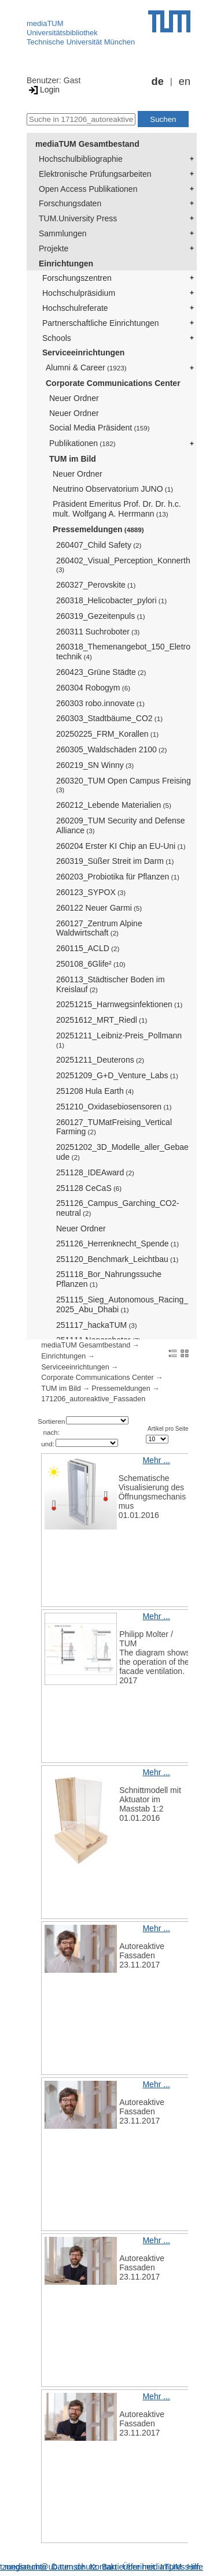 This screenshot has width=217, height=2576. Describe the element at coordinates (95, 1091) in the screenshot. I see `251208 Hula Earth` at that location.